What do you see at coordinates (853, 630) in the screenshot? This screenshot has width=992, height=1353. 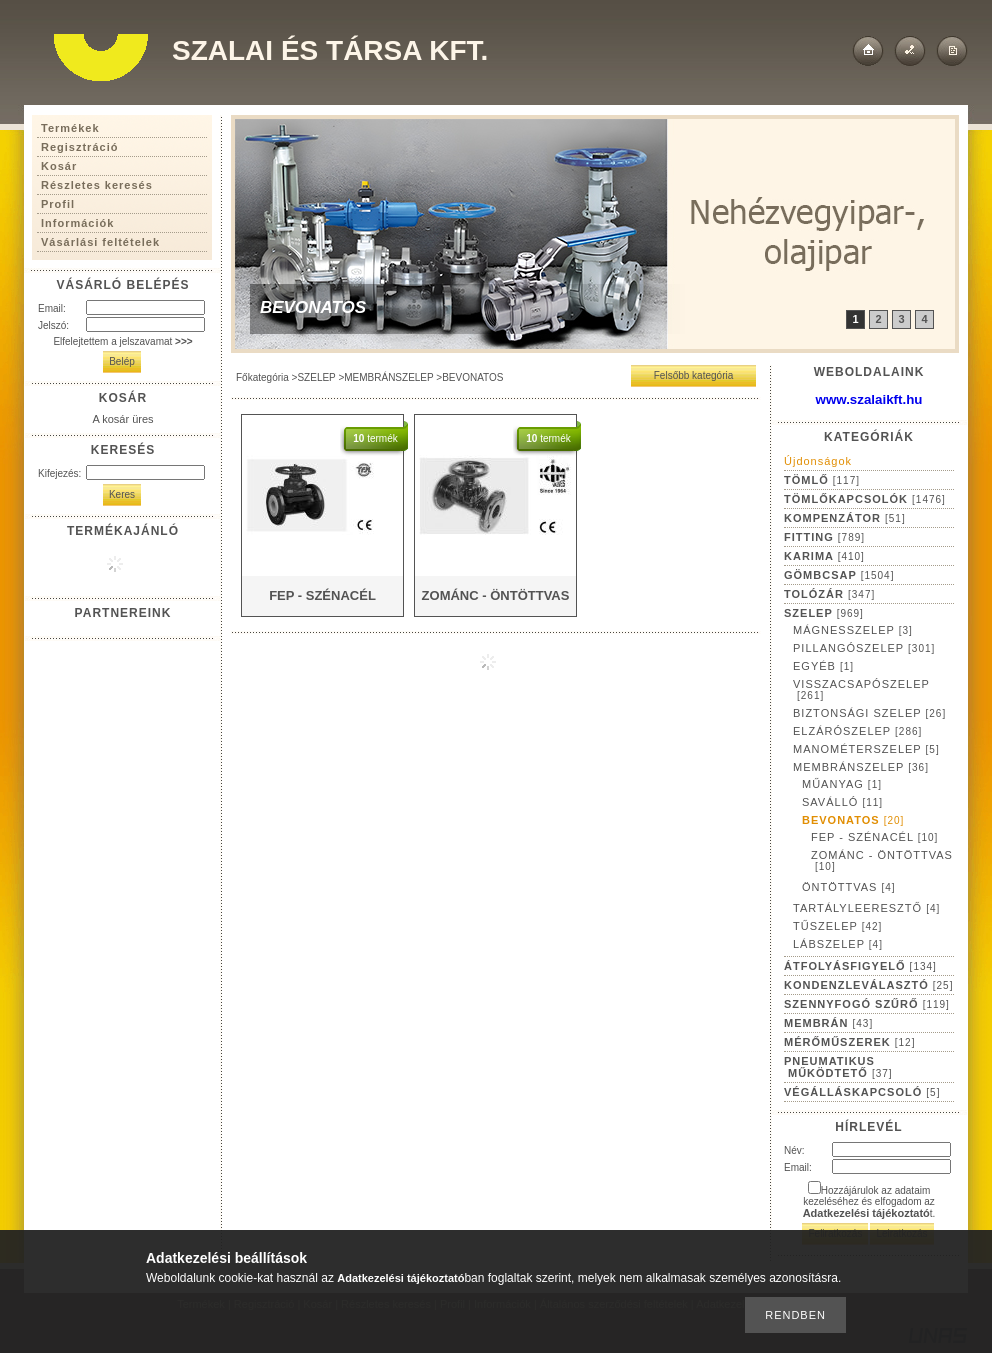 I see `MÁGNESSZELEP` at bounding box center [853, 630].